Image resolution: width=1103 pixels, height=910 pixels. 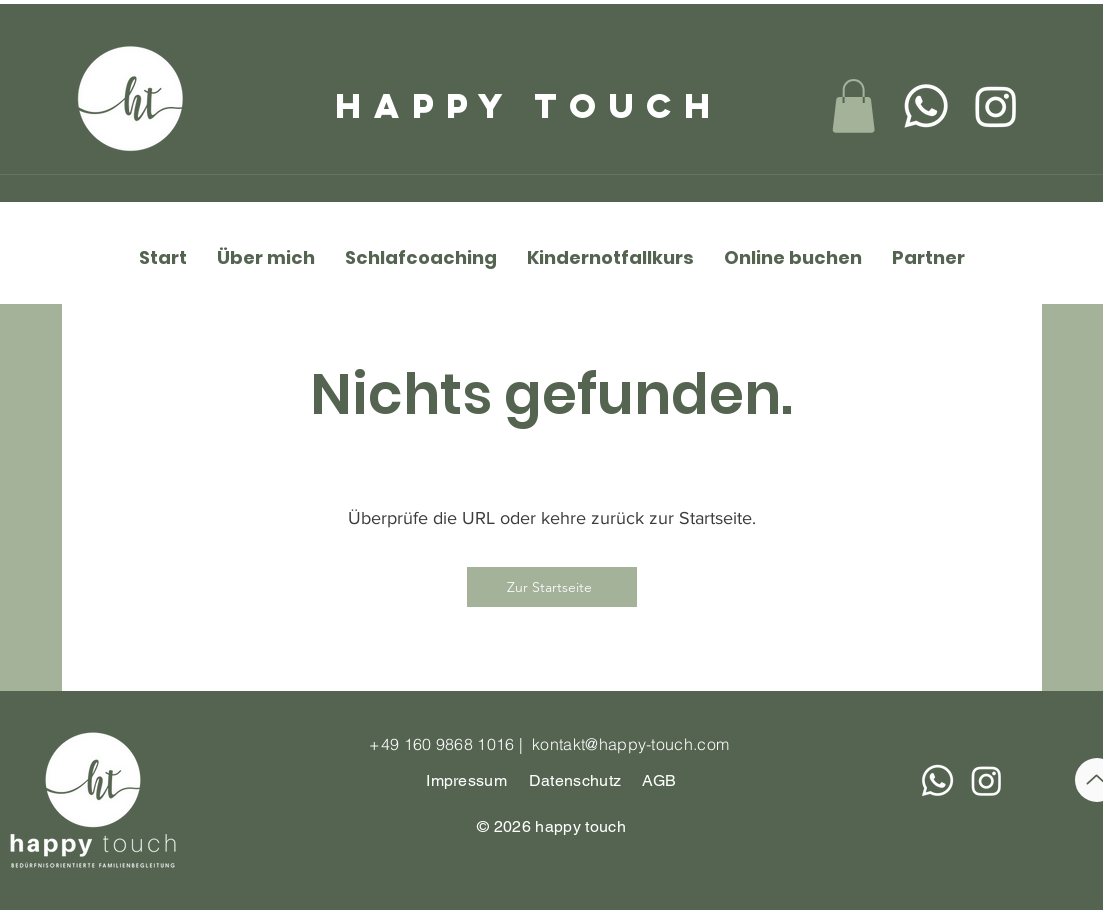 I want to click on Impressum, so click(x=466, y=780).